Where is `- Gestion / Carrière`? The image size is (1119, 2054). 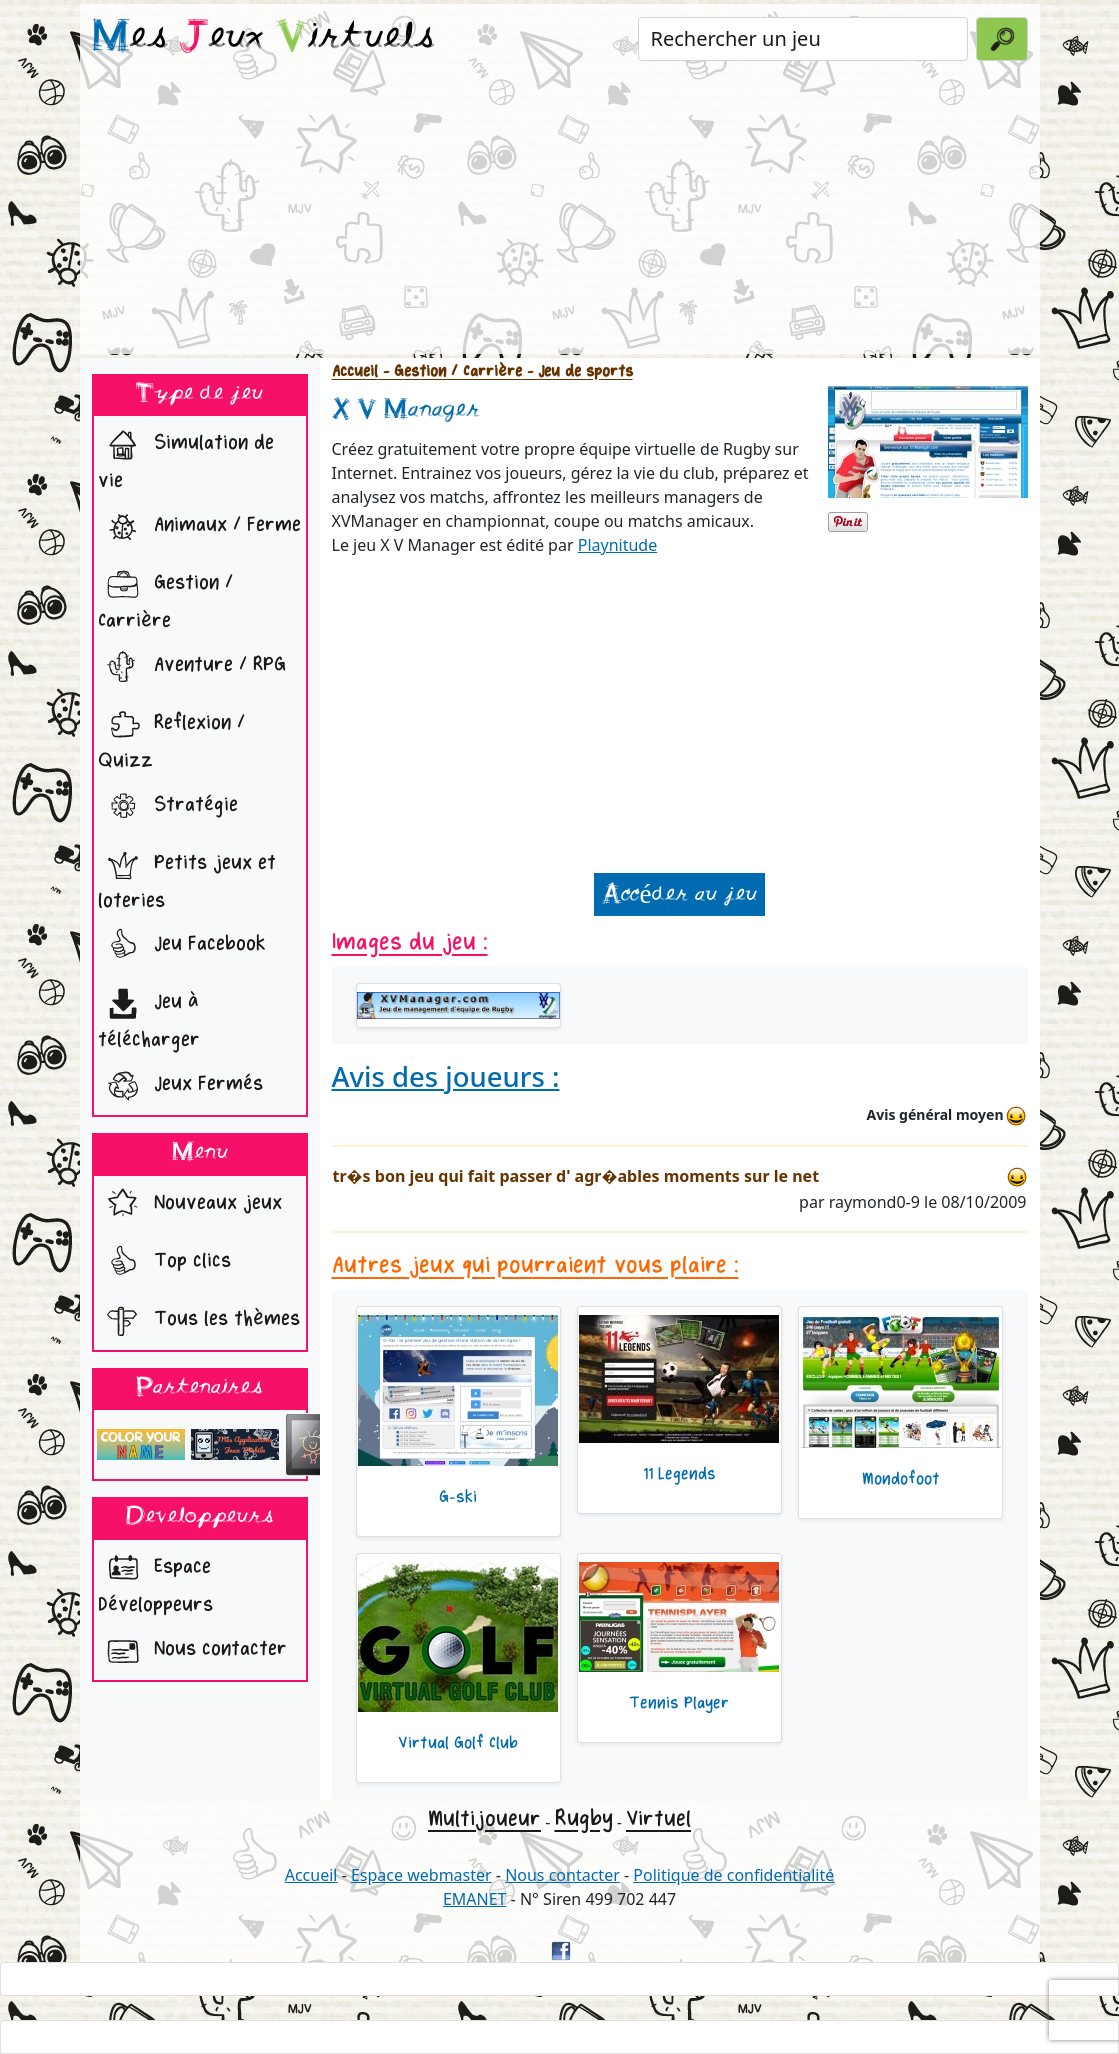 - Gestion / Carrière is located at coordinates (450, 371).